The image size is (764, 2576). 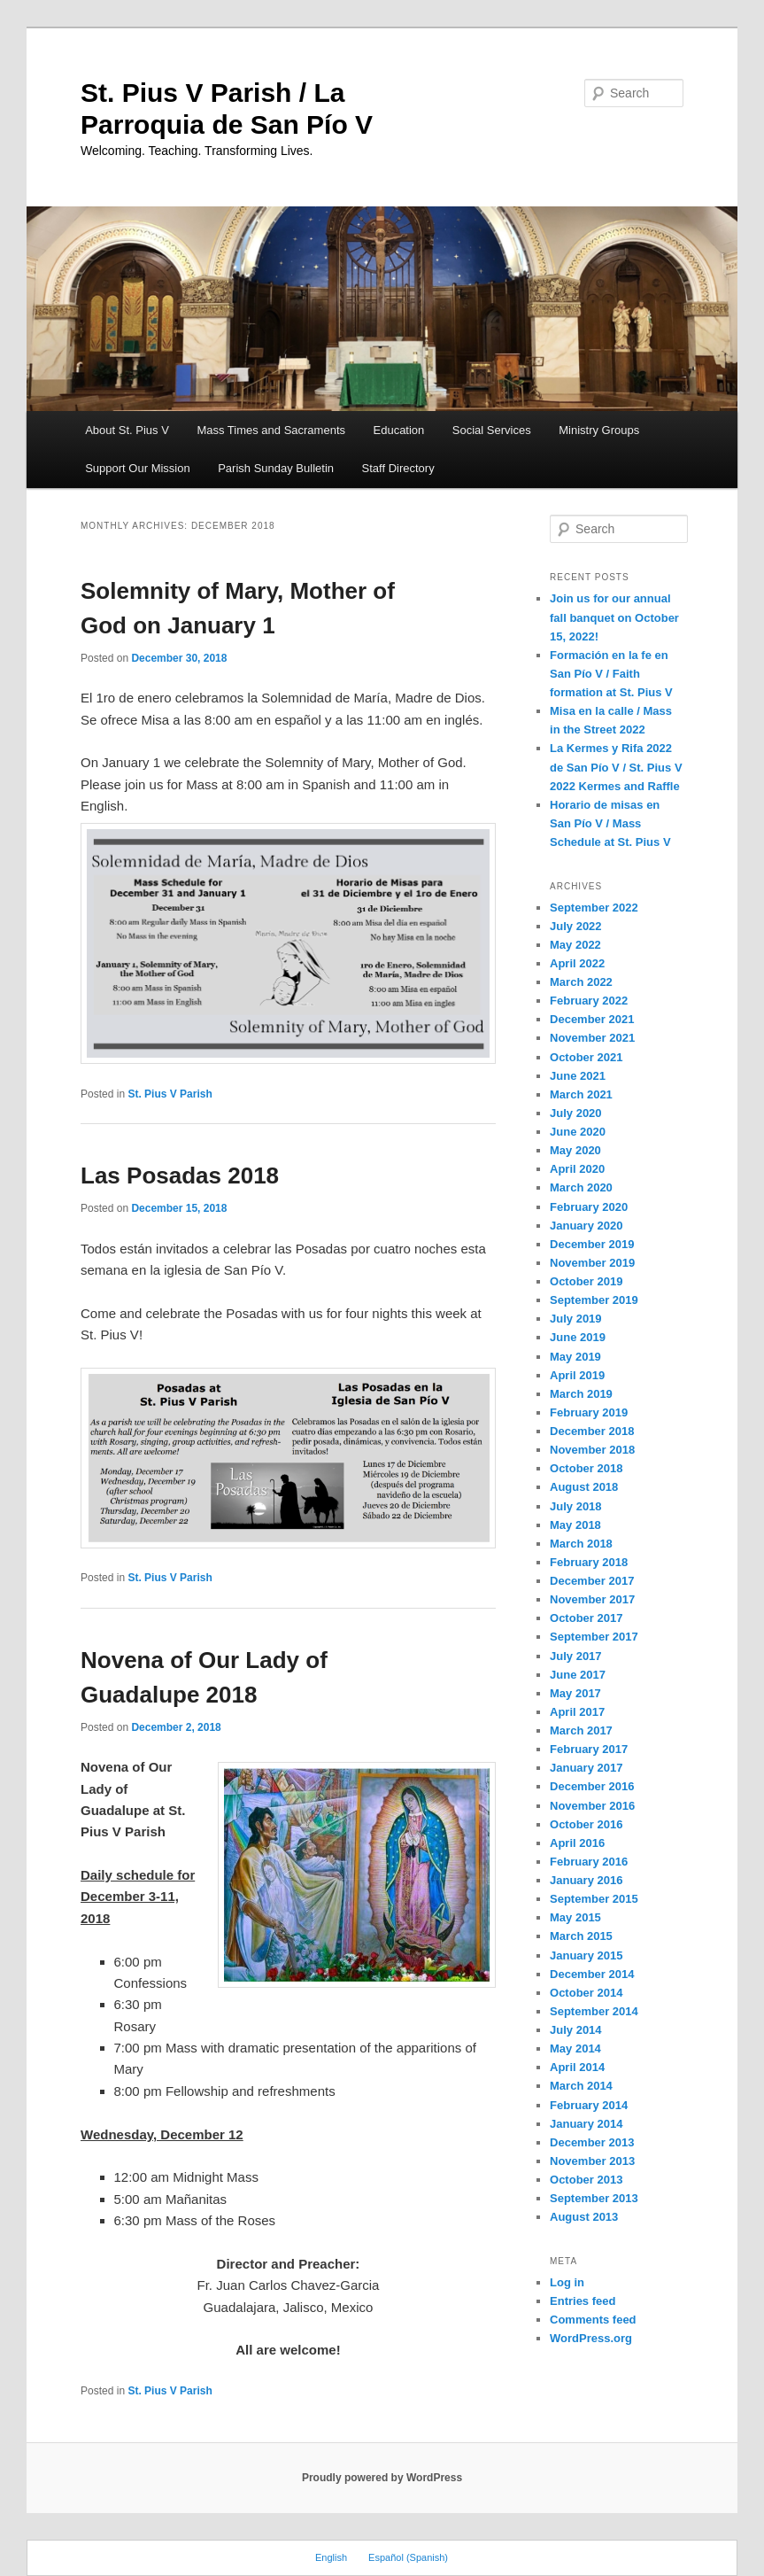 What do you see at coordinates (578, 1674) in the screenshot?
I see `June 2017` at bounding box center [578, 1674].